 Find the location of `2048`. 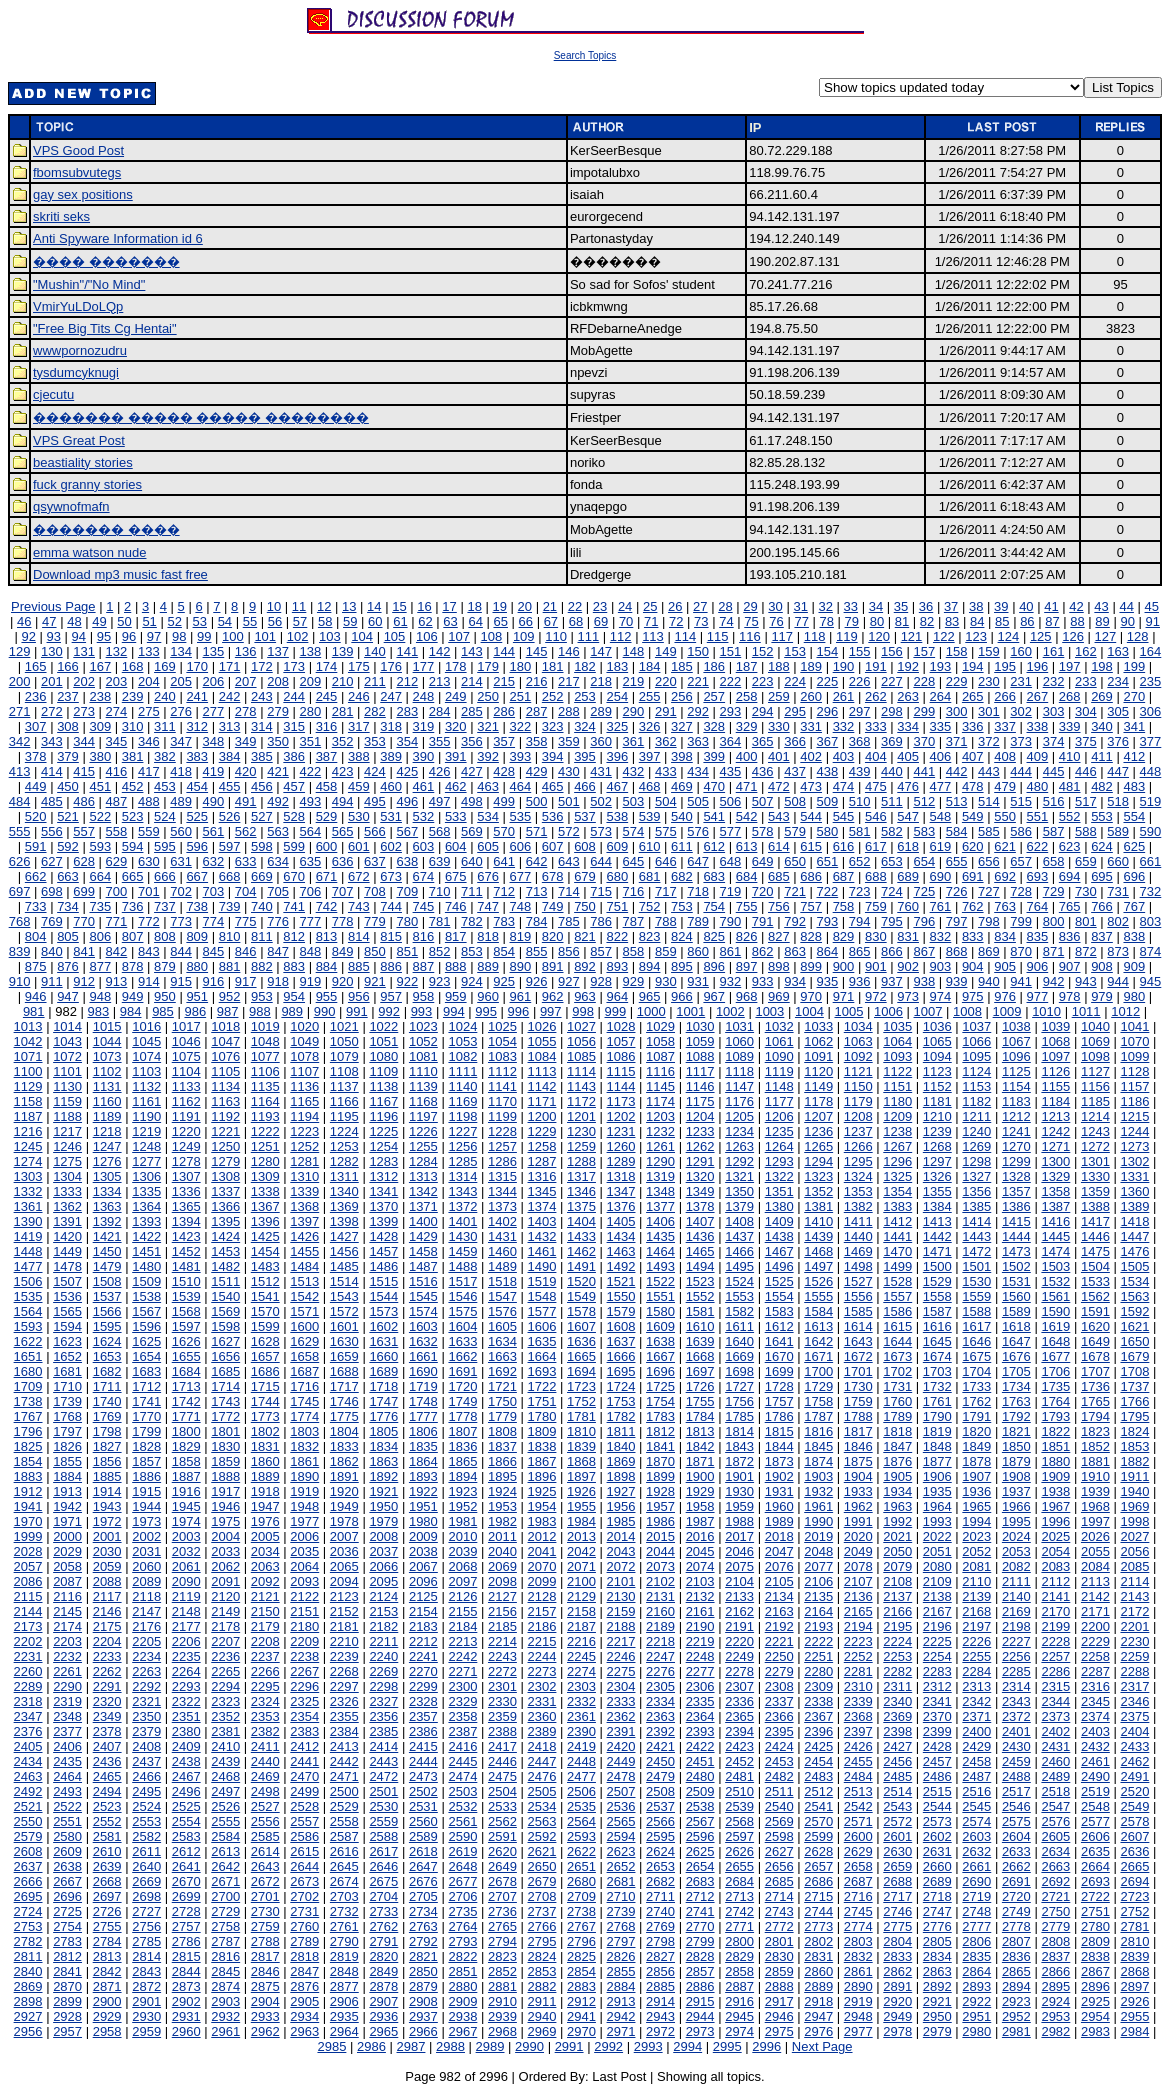

2048 is located at coordinates (818, 1551).